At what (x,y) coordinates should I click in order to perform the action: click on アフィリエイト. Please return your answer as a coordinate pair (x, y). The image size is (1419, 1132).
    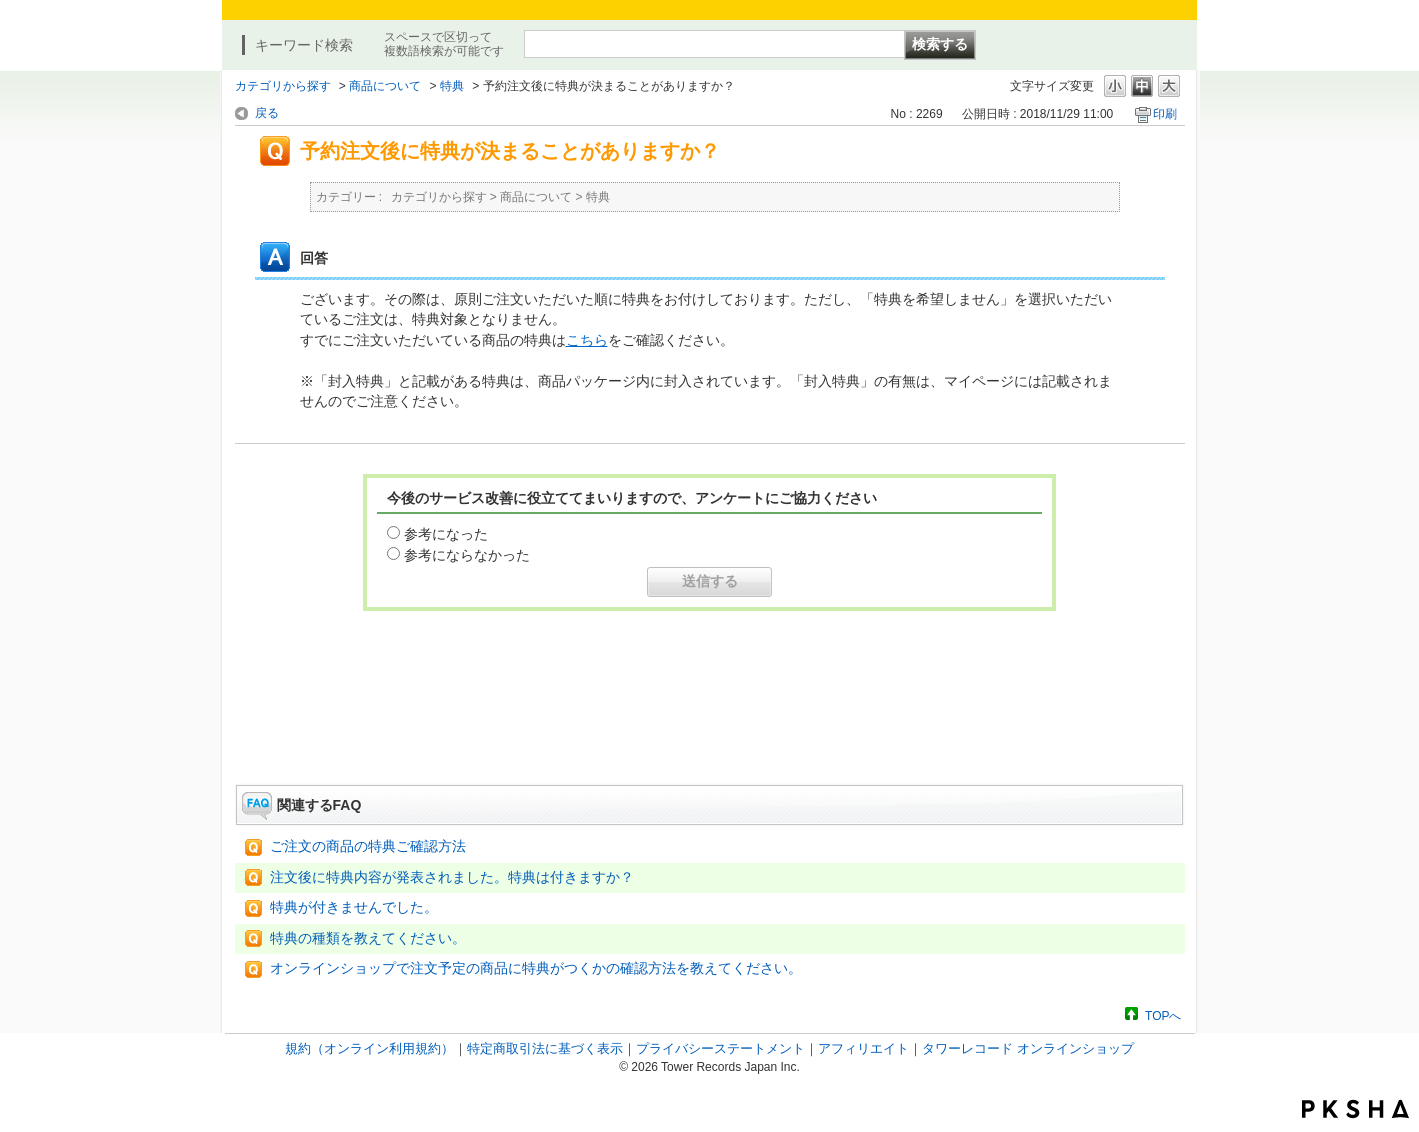
    Looking at the image, I should click on (863, 1048).